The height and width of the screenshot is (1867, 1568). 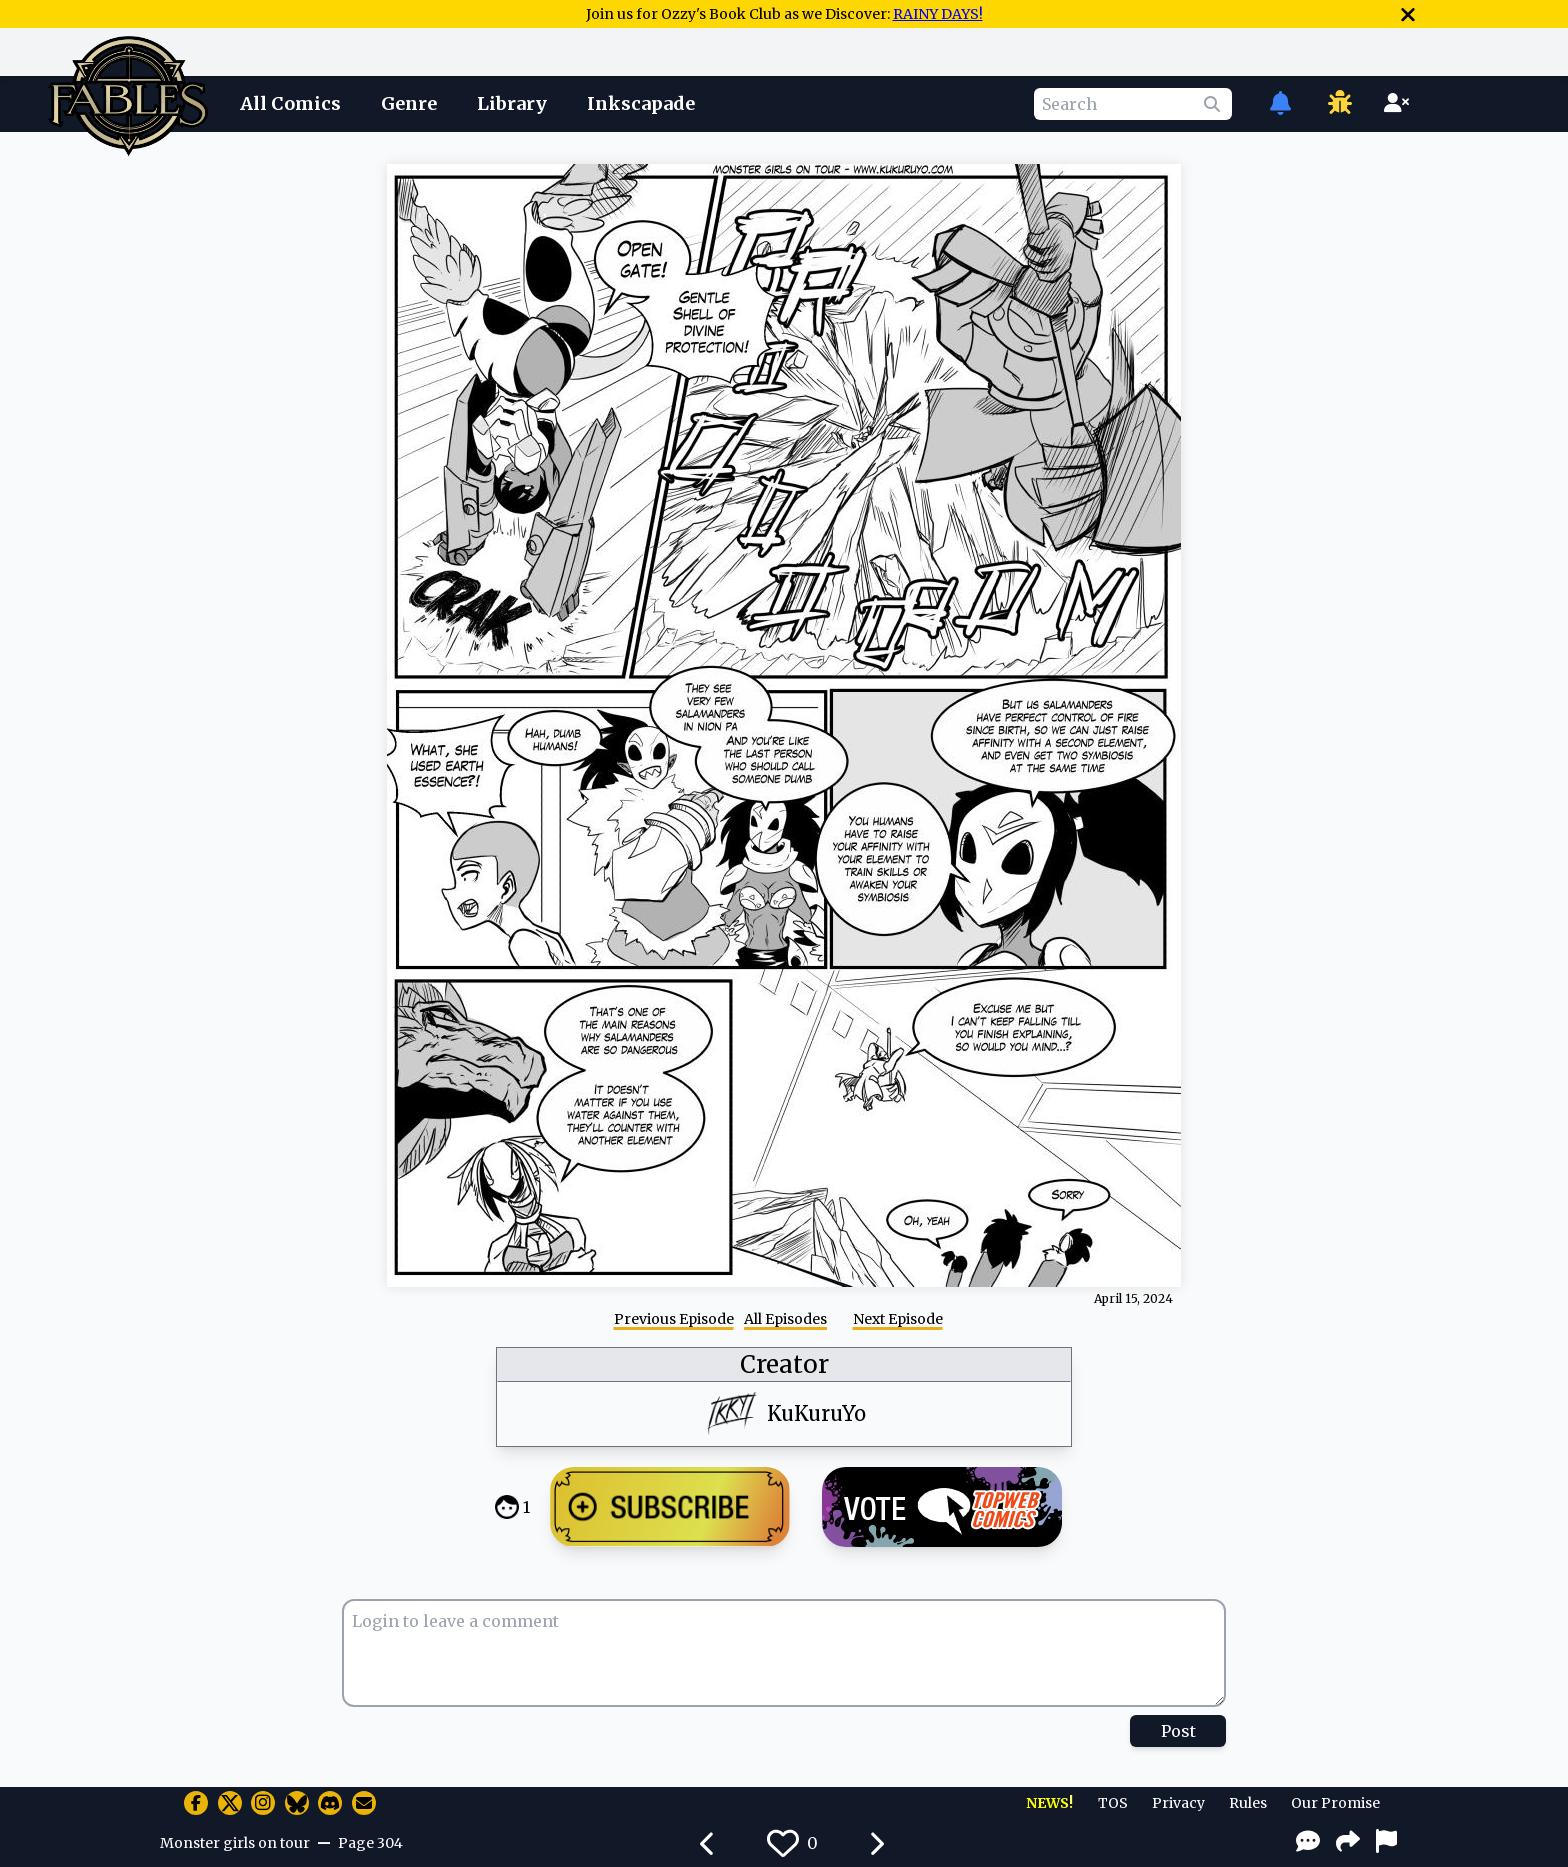 I want to click on Inkscapade, so click(x=641, y=103).